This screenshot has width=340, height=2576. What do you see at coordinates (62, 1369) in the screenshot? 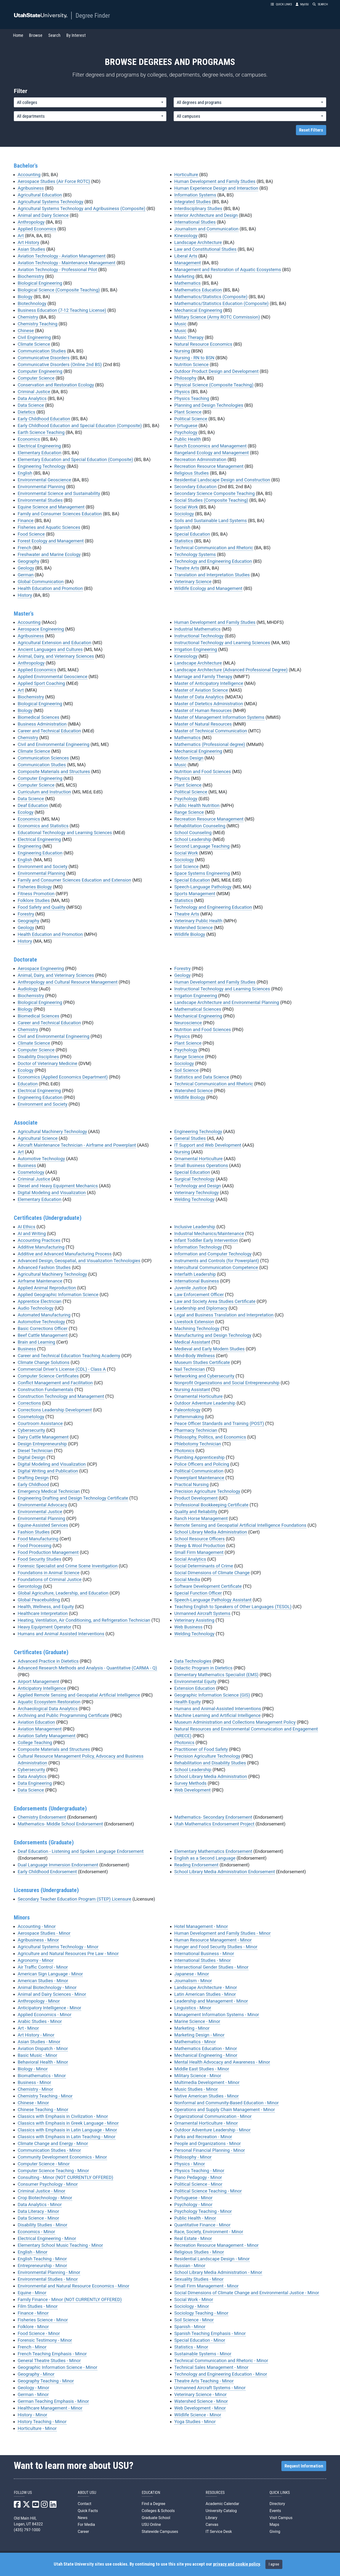
I see `Commercial Driver's License (CDL) - Class A` at bounding box center [62, 1369].